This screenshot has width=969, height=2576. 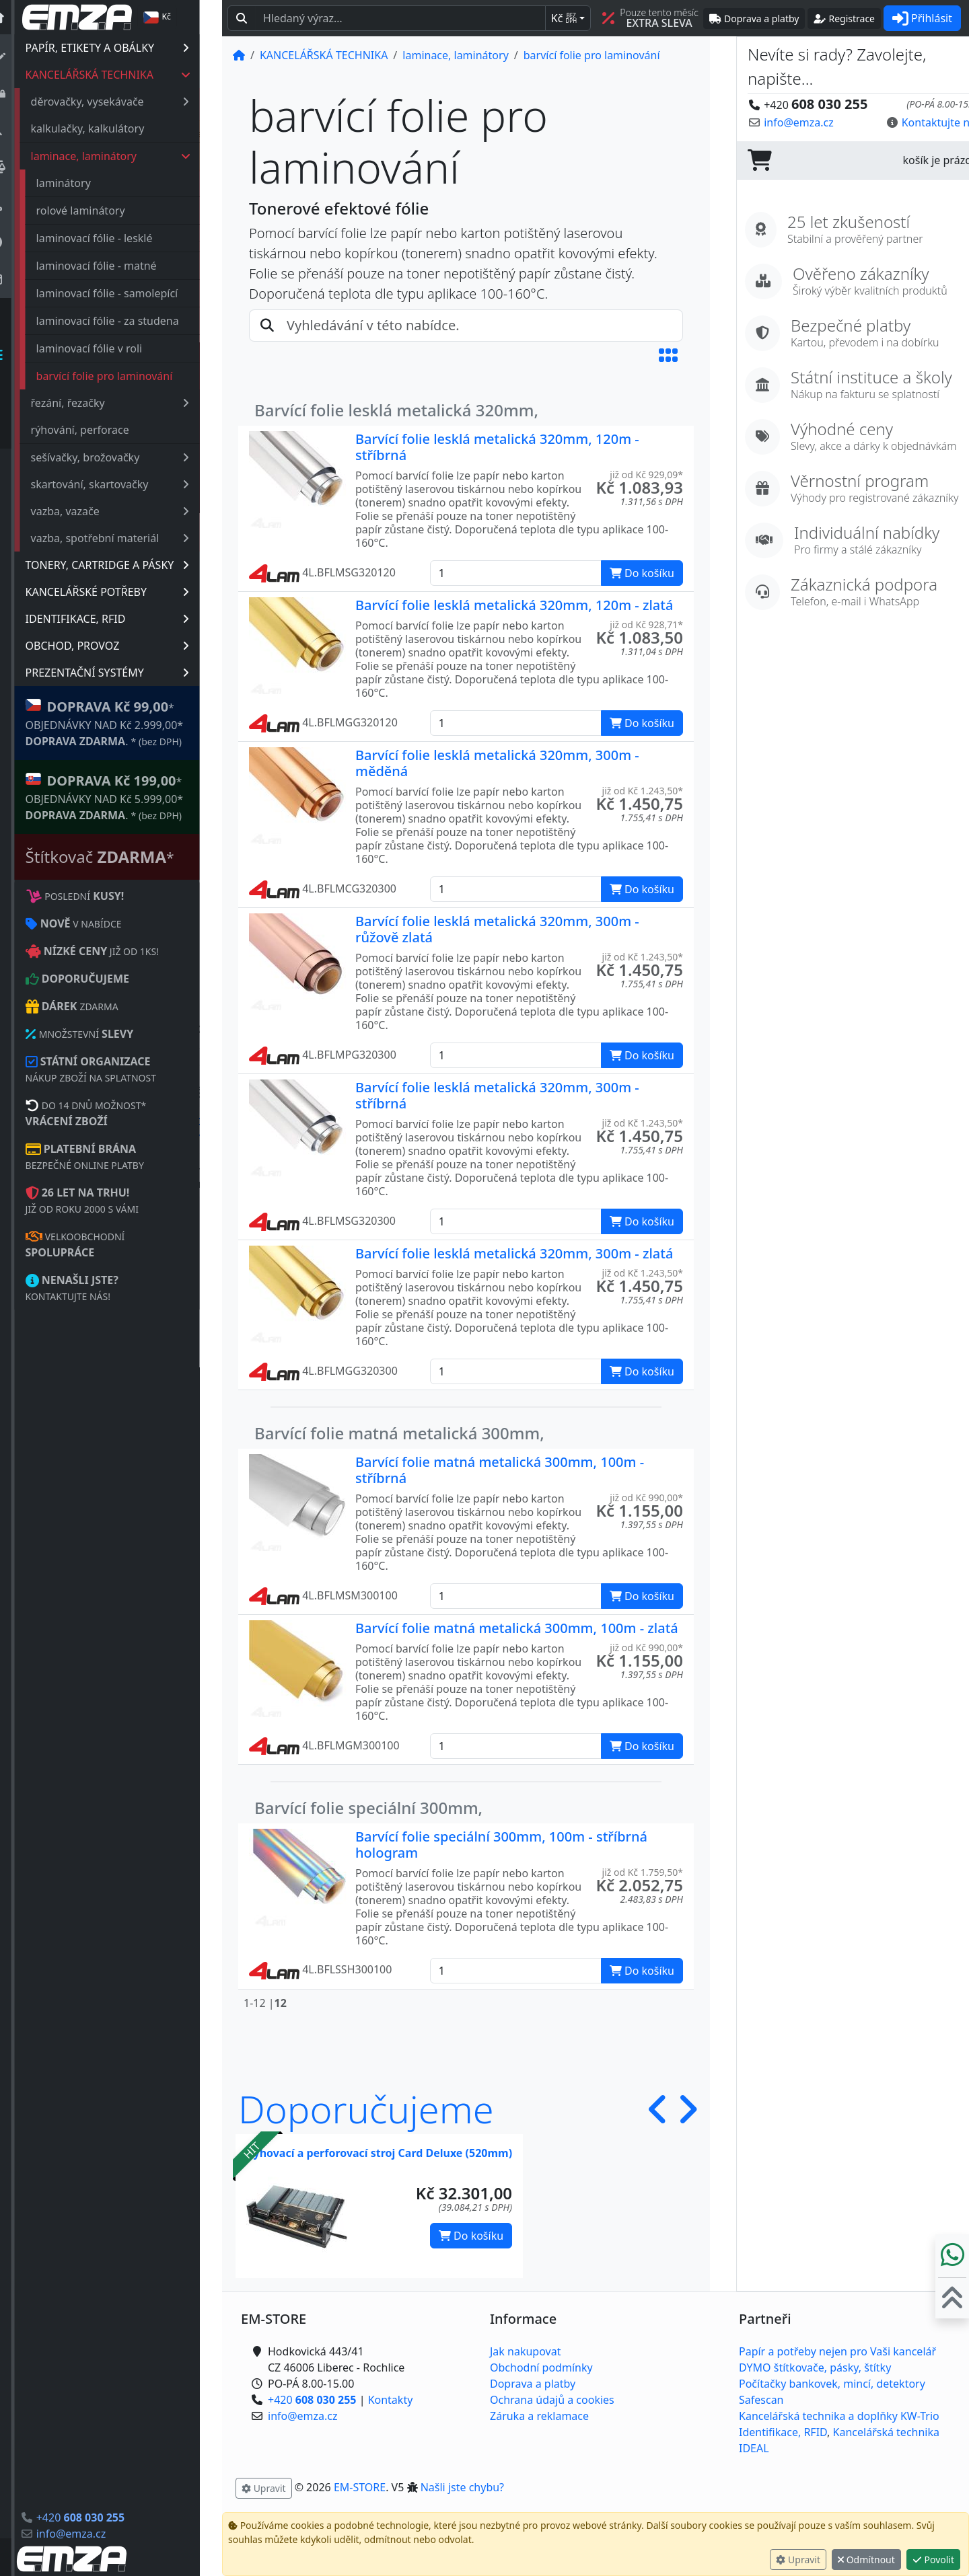 I want to click on Kontakty, so click(x=390, y=2399).